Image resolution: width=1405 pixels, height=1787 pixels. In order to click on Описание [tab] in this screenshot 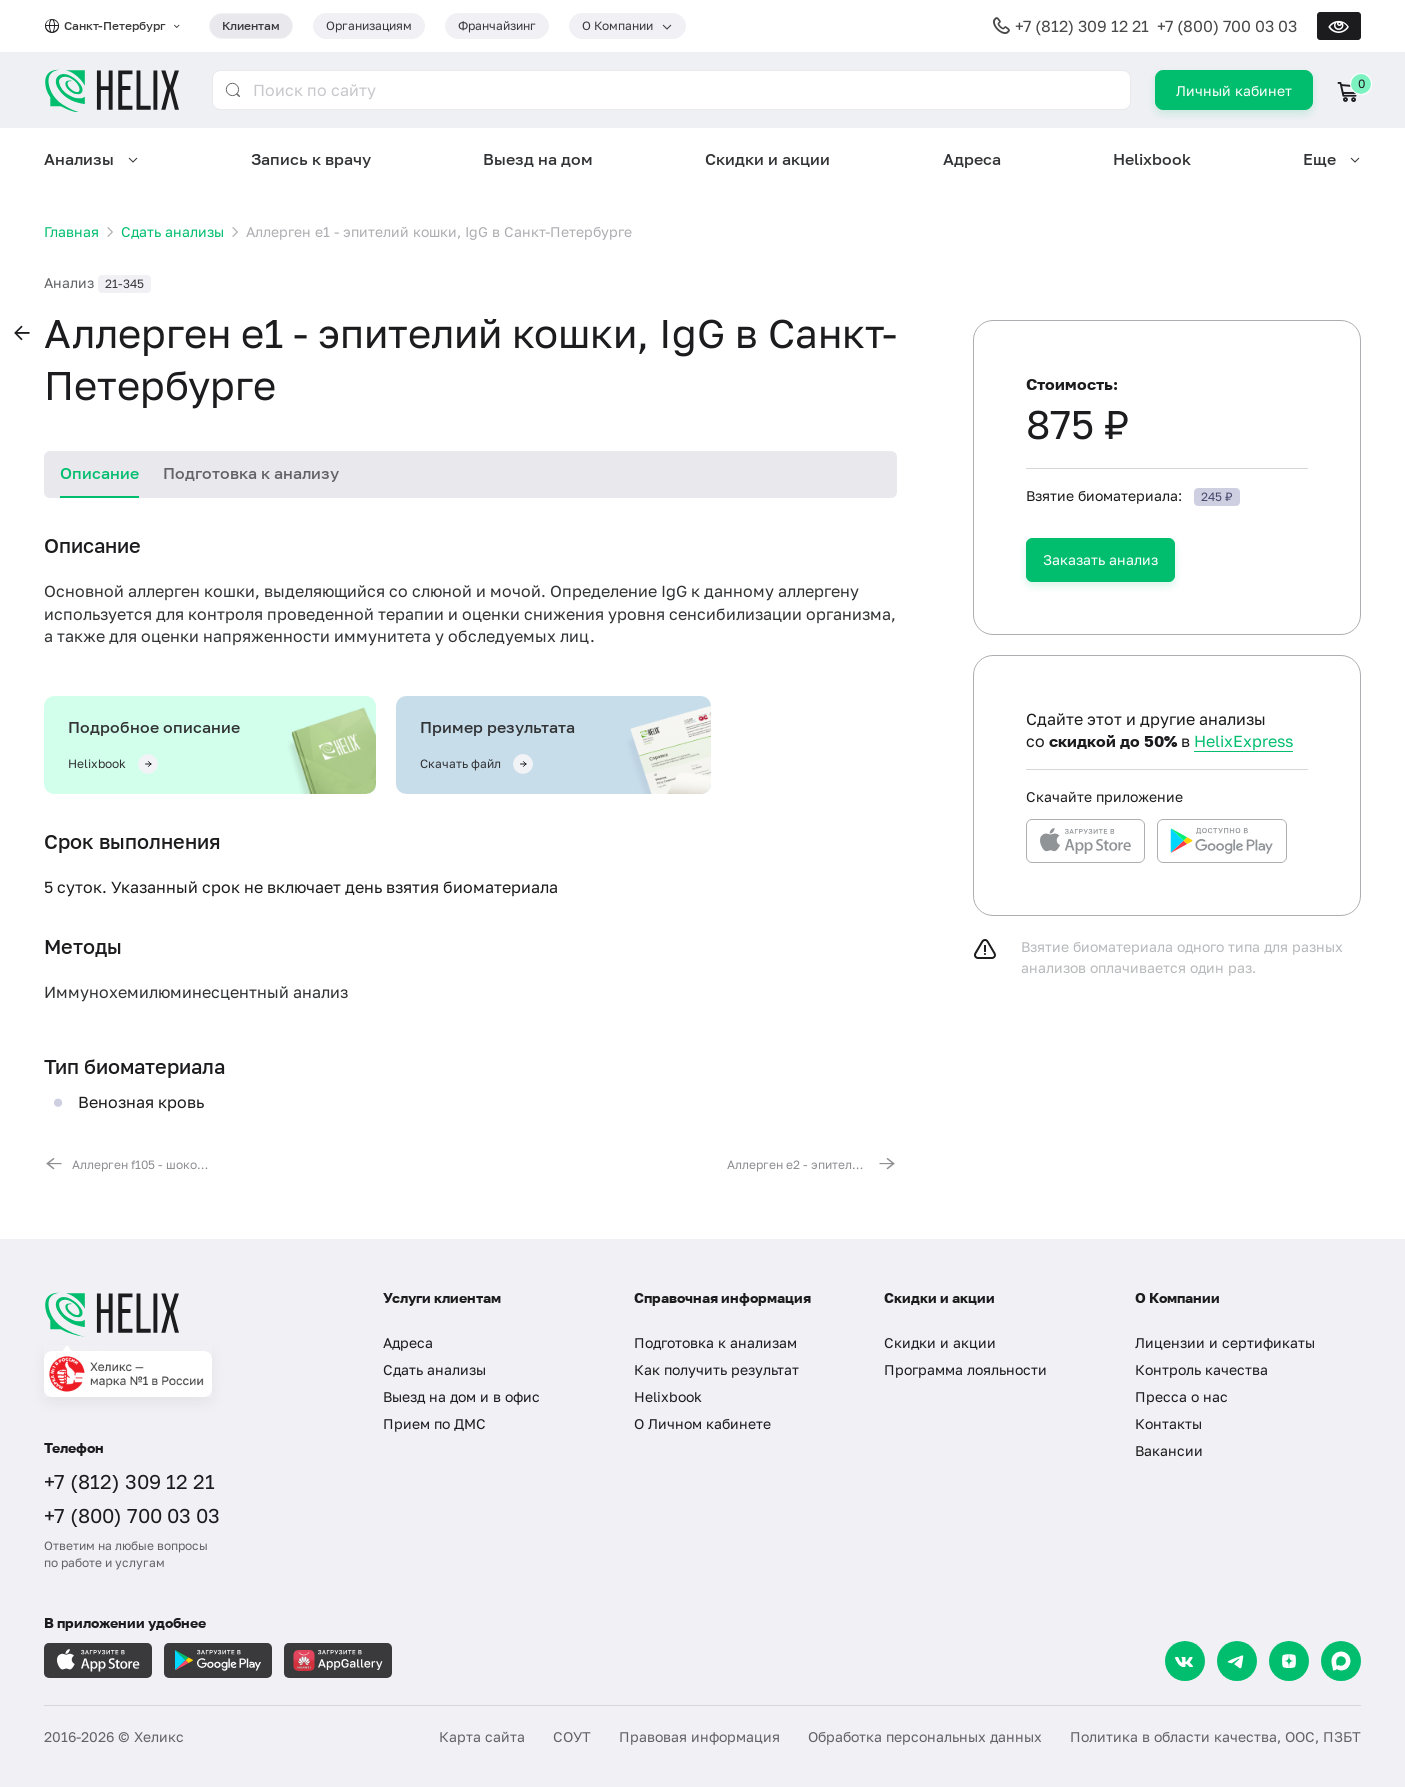, I will do `click(99, 473)`.